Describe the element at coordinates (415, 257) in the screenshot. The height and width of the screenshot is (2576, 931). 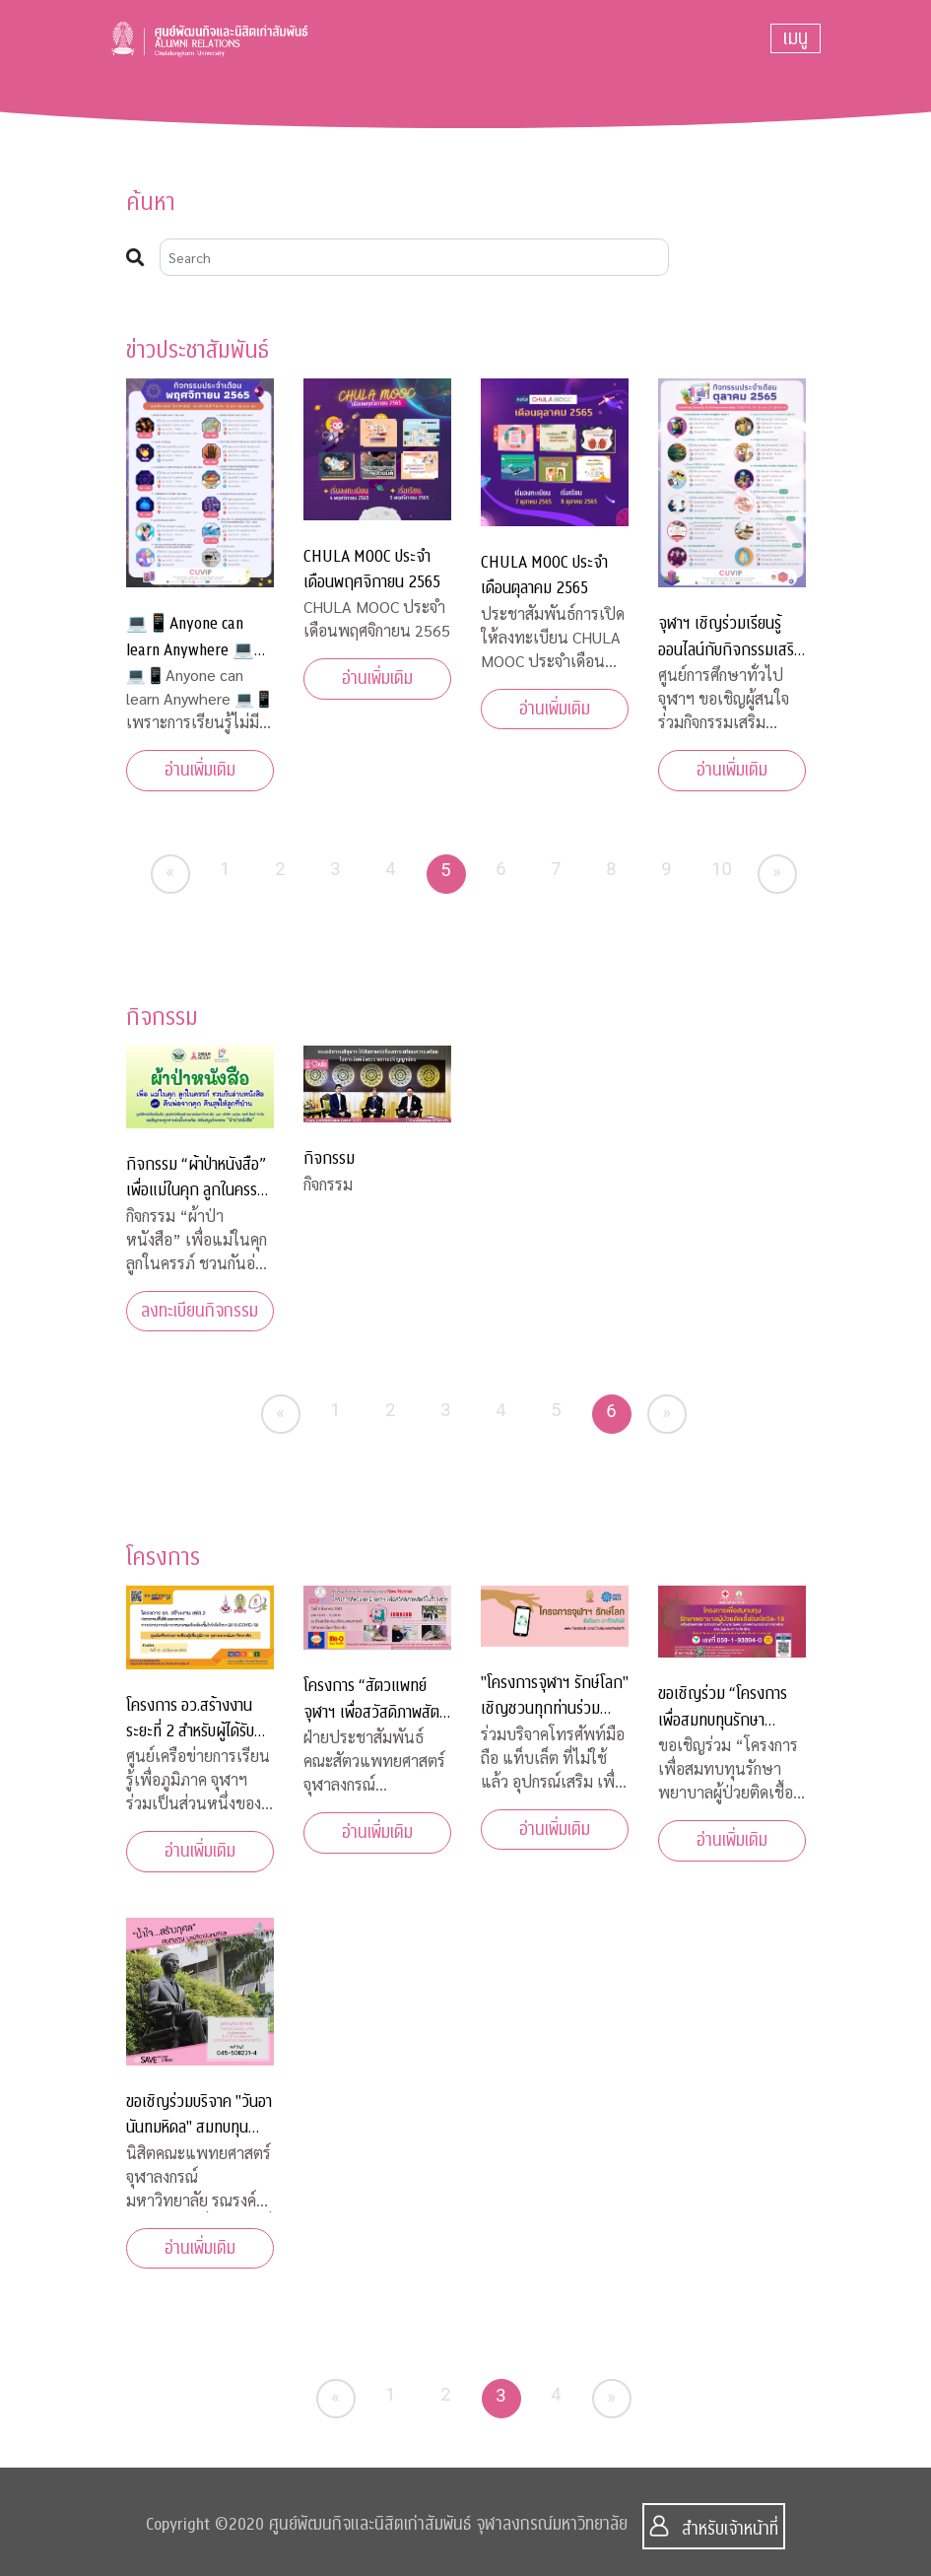
I see `[Search]` at that location.